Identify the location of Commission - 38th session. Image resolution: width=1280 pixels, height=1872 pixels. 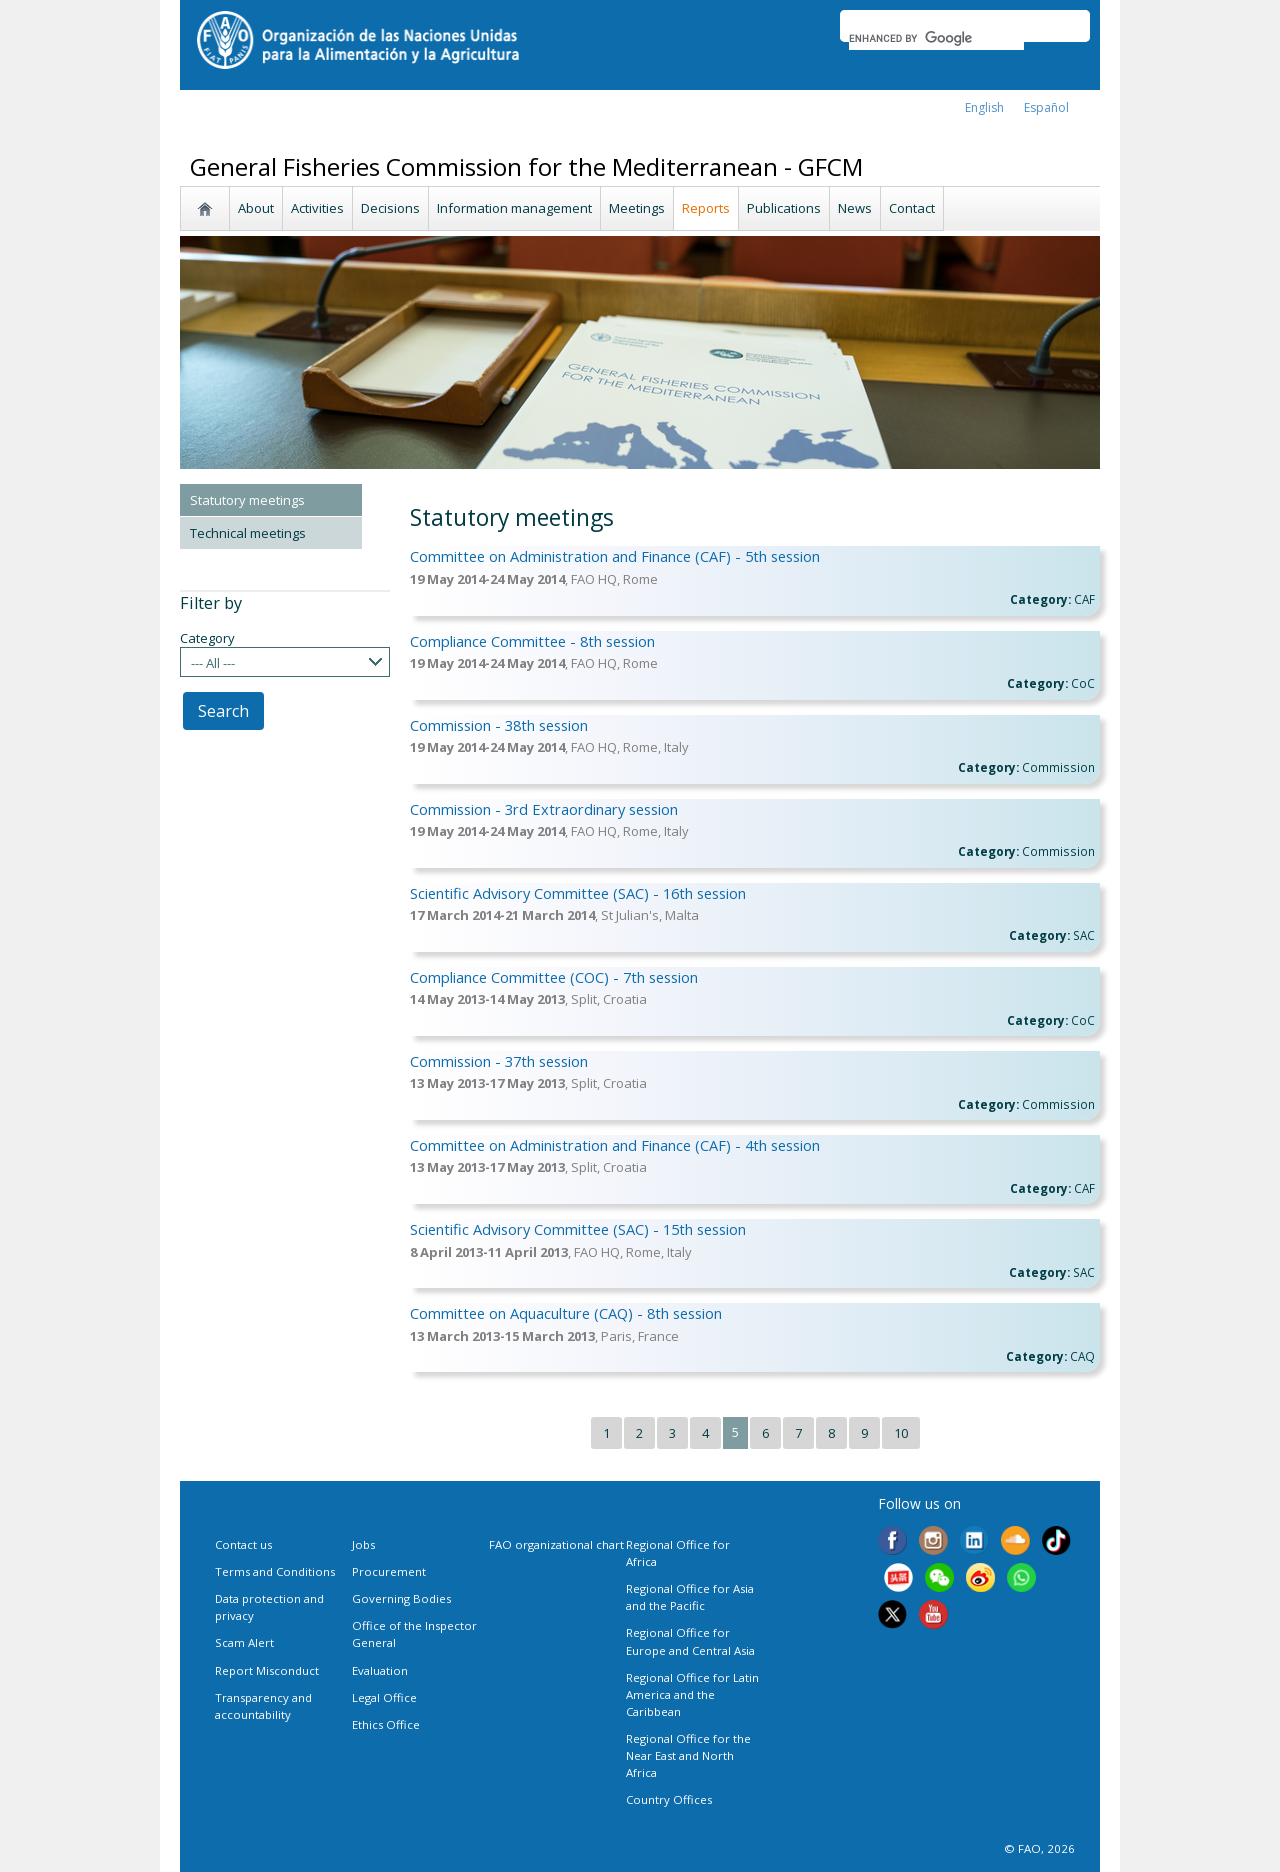
(499, 725).